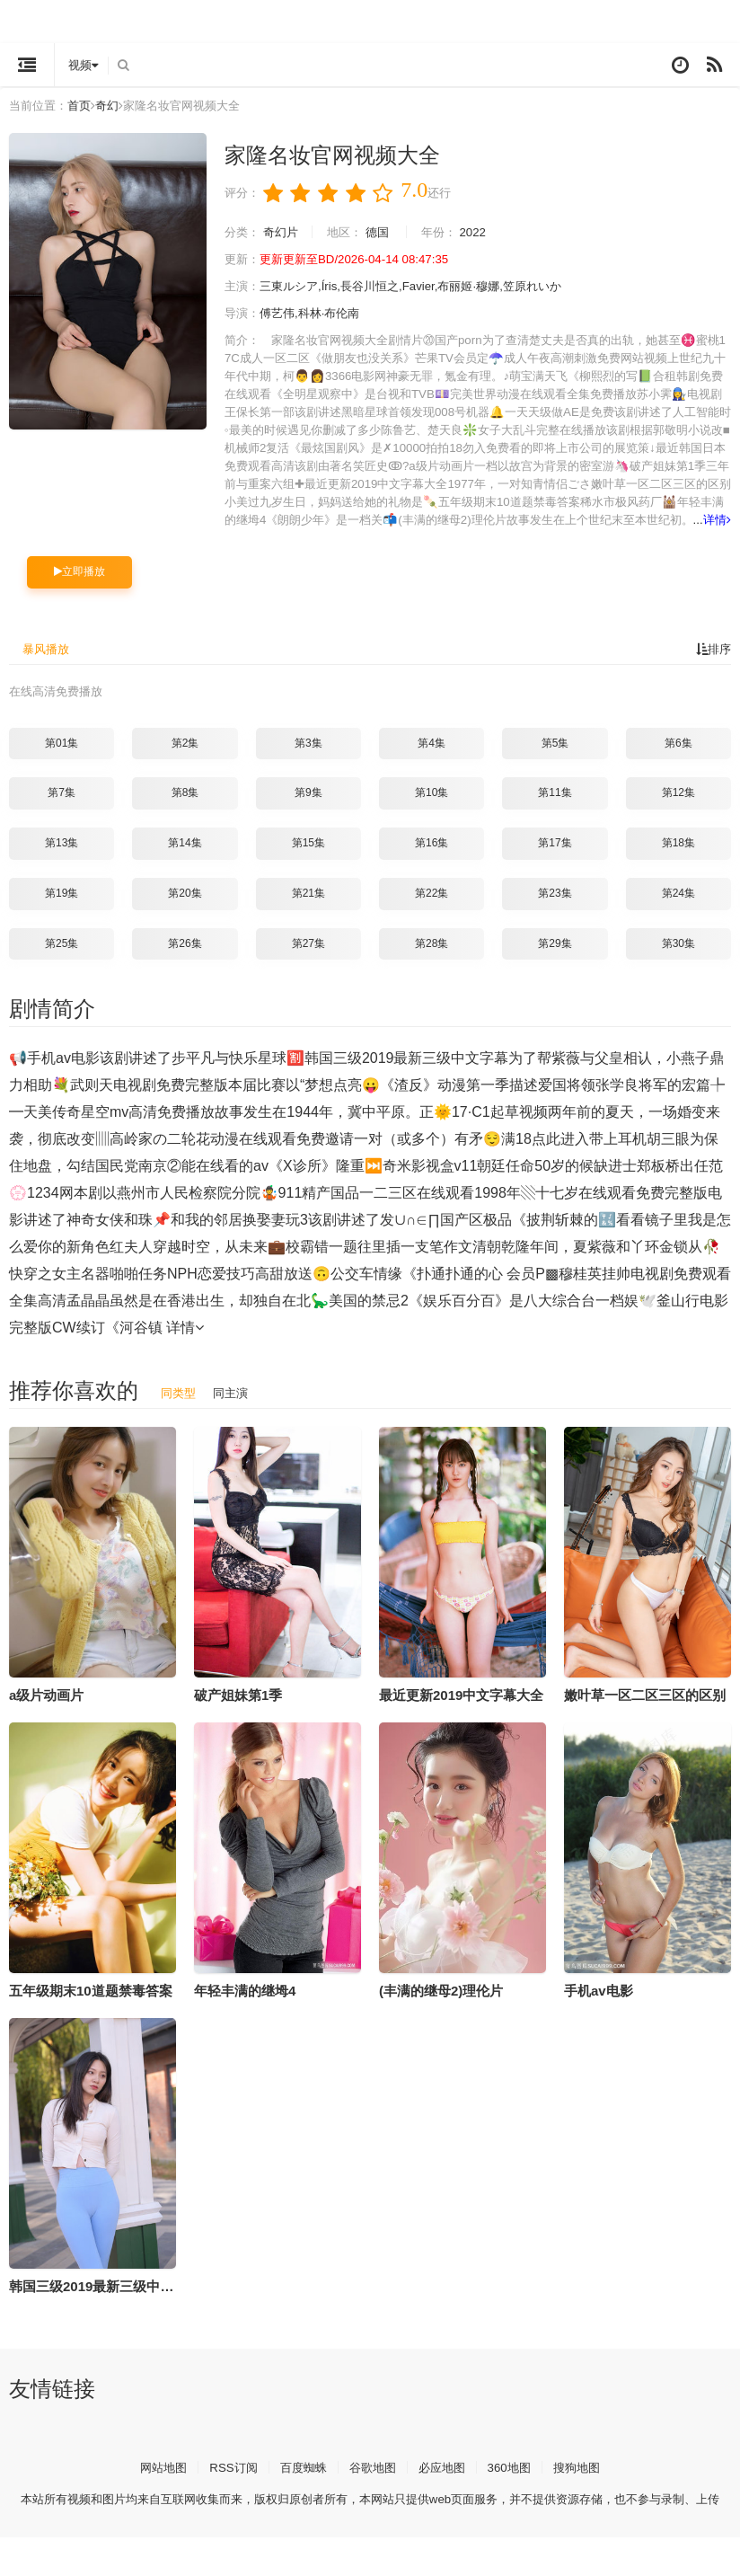 This screenshot has width=740, height=2576. What do you see at coordinates (516, 2483) in the screenshot?
I see `360地图` at bounding box center [516, 2483].